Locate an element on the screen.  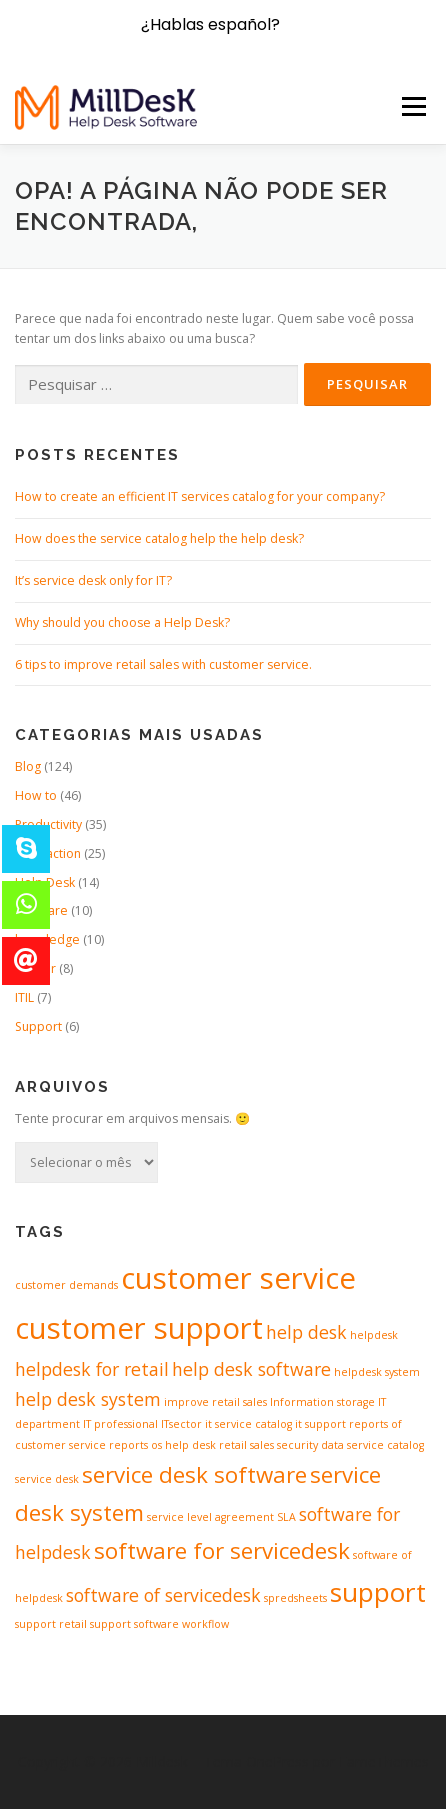
support [support (4 itens)] is located at coordinates (378, 1592).